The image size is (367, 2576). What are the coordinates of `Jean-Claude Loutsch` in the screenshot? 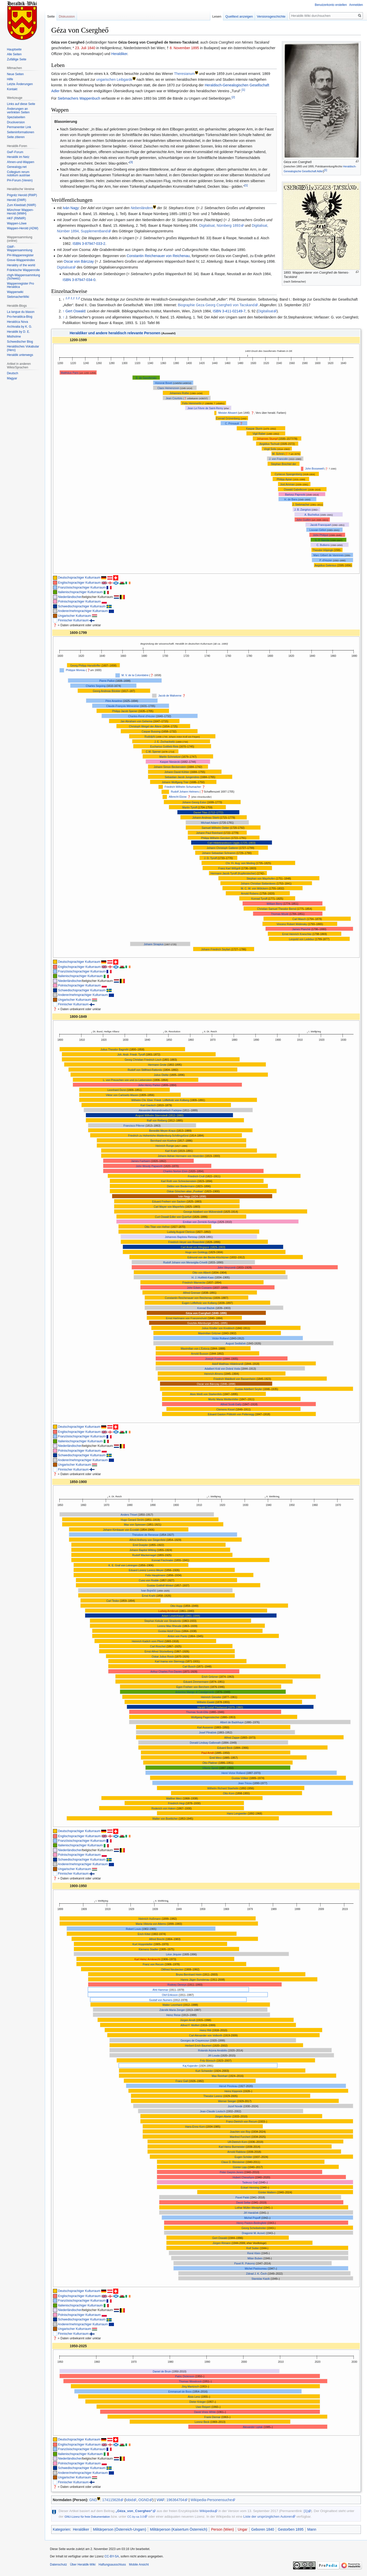 It's located at (212, 2111).